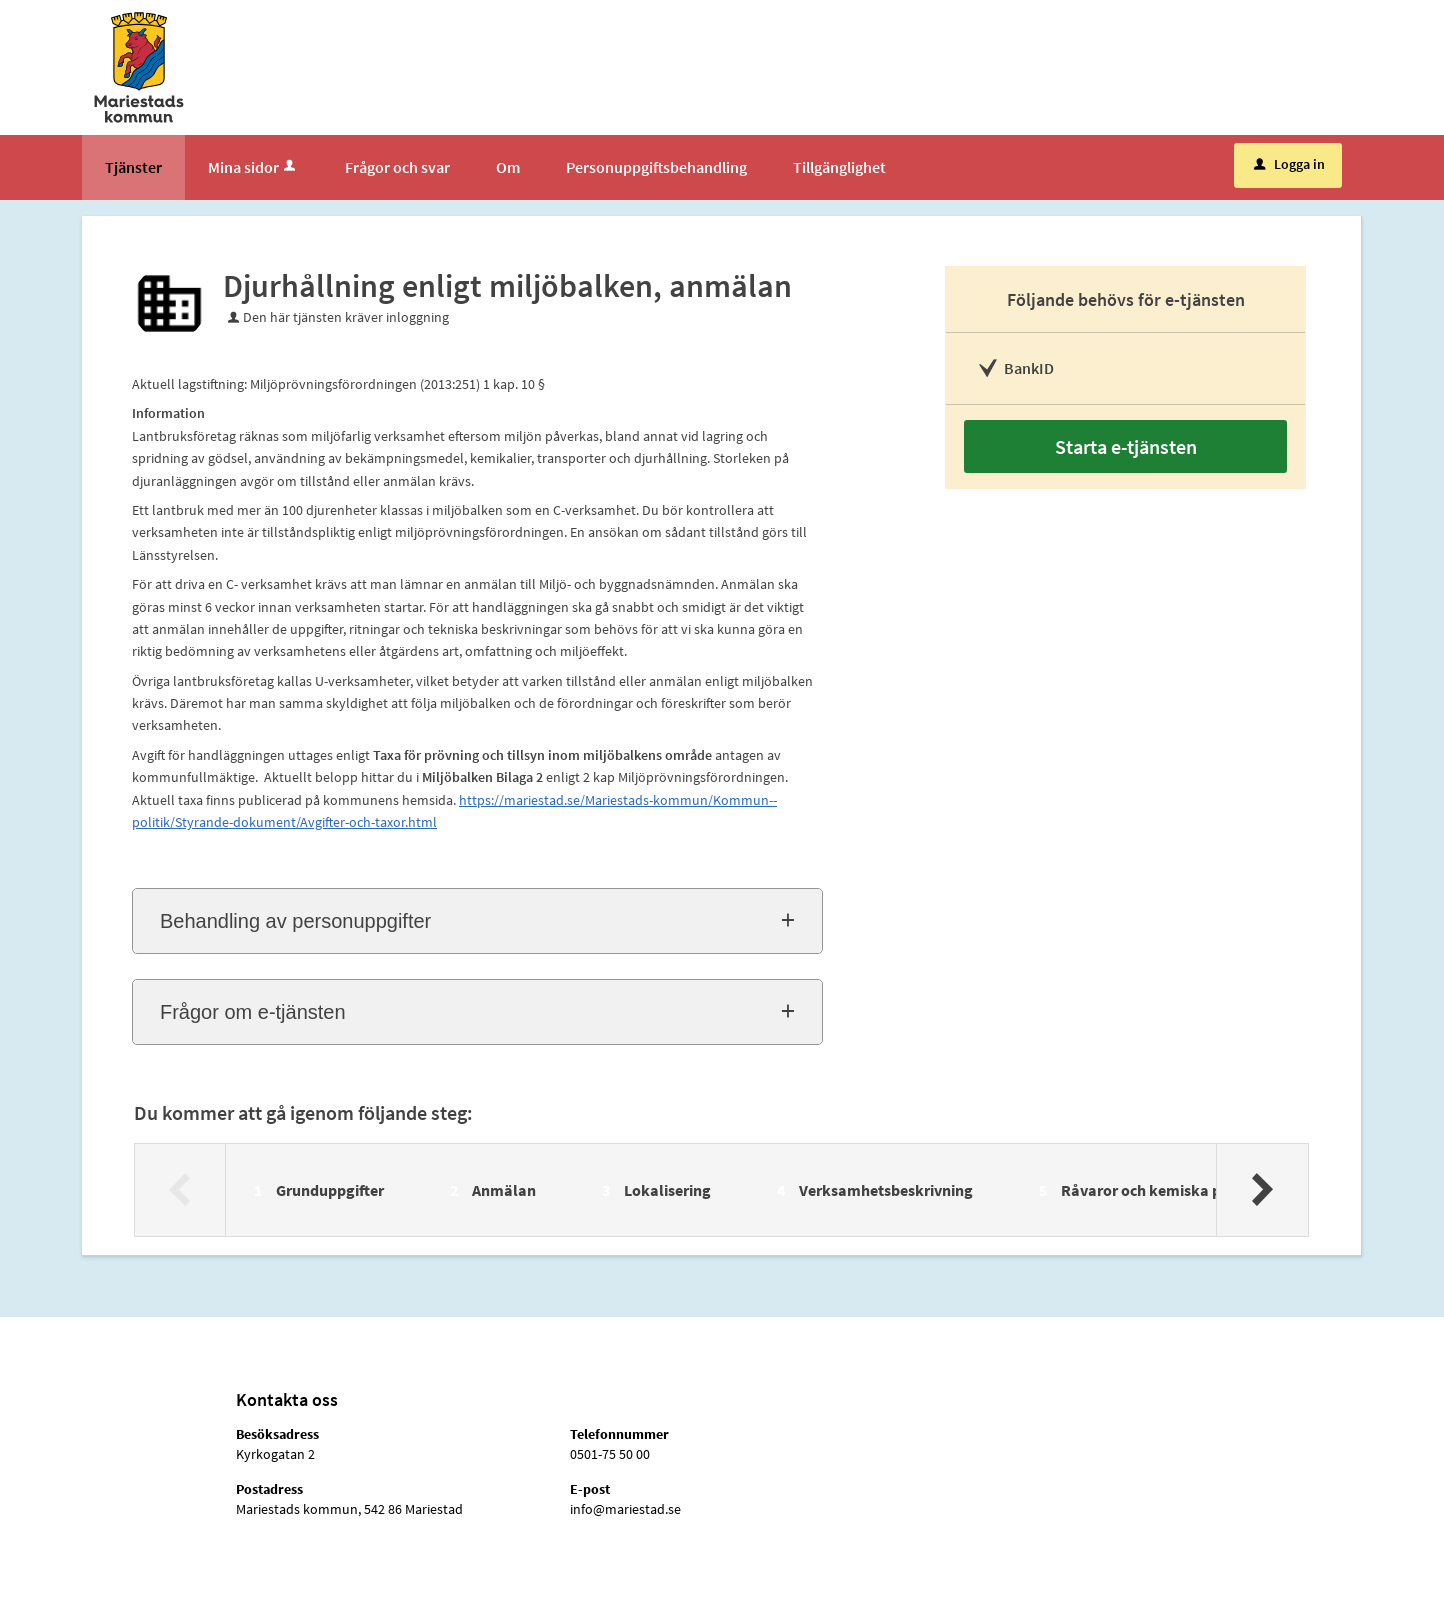 This screenshot has width=1444, height=1604. Describe the element at coordinates (295, 921) in the screenshot. I see `Behandling av personuppgifter` at that location.